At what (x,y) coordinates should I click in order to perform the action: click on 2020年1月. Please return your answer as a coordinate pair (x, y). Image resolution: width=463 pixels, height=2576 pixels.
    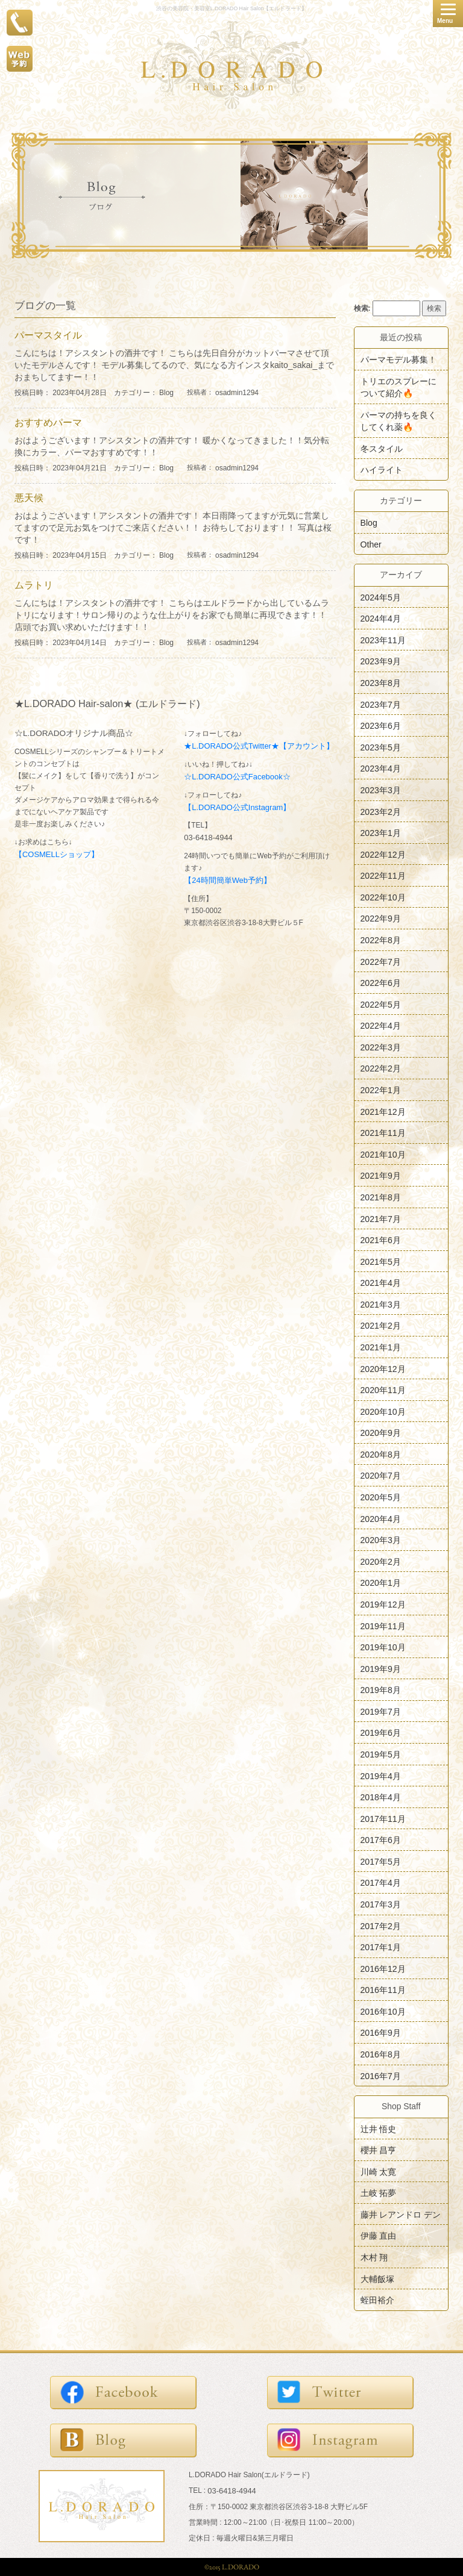
    Looking at the image, I should click on (381, 1583).